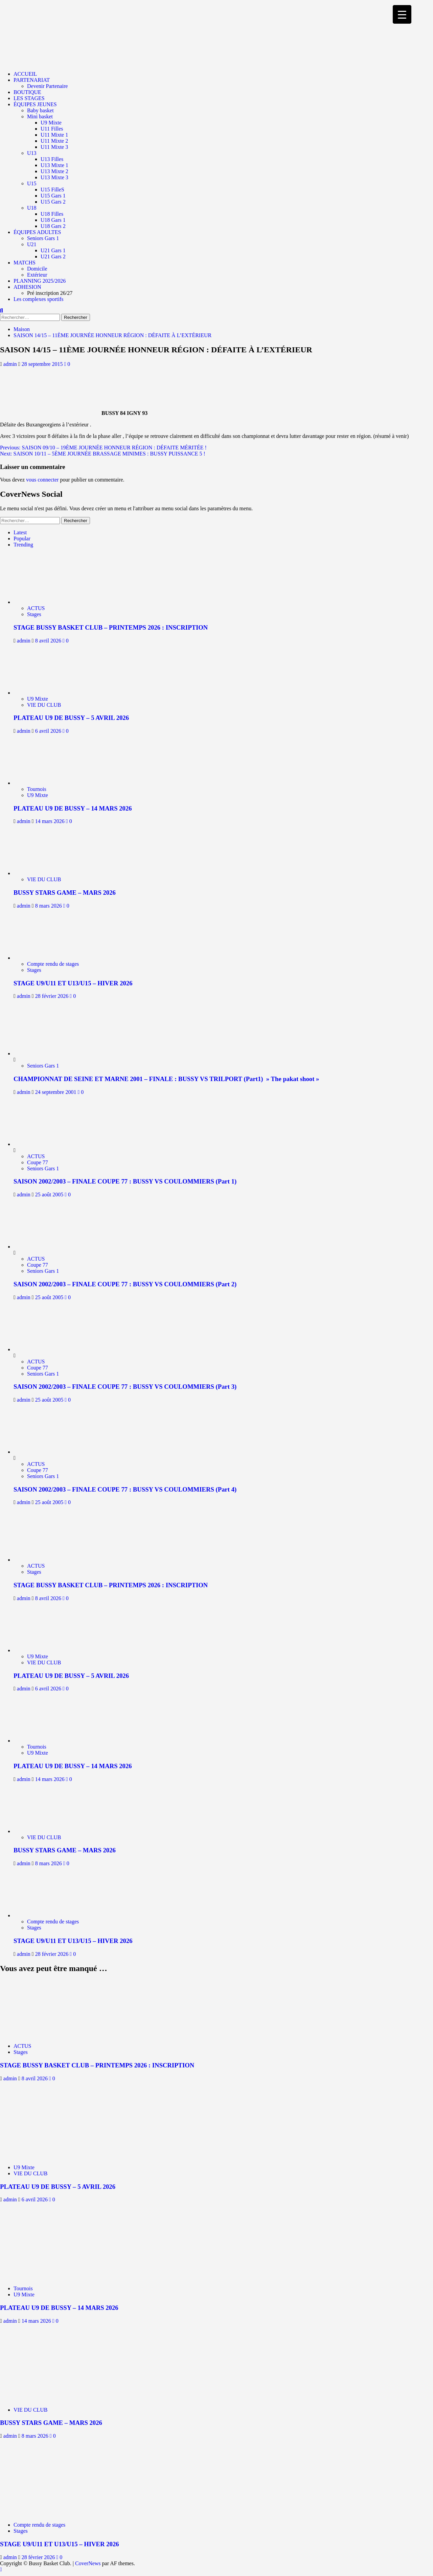 The image size is (433, 2576). Describe the element at coordinates (37, 275) in the screenshot. I see `Extérieur` at that location.